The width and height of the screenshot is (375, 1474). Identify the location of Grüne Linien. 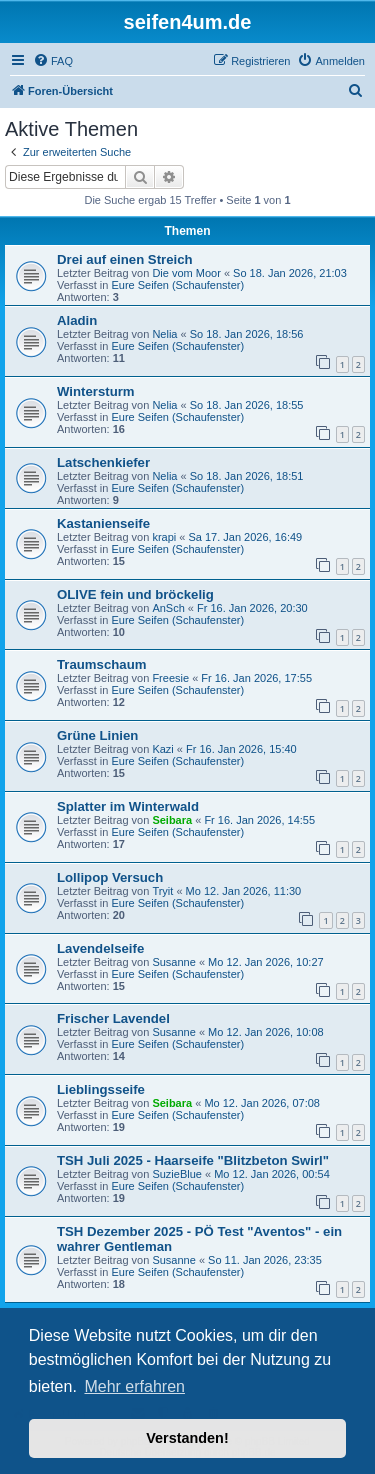
(97, 735).